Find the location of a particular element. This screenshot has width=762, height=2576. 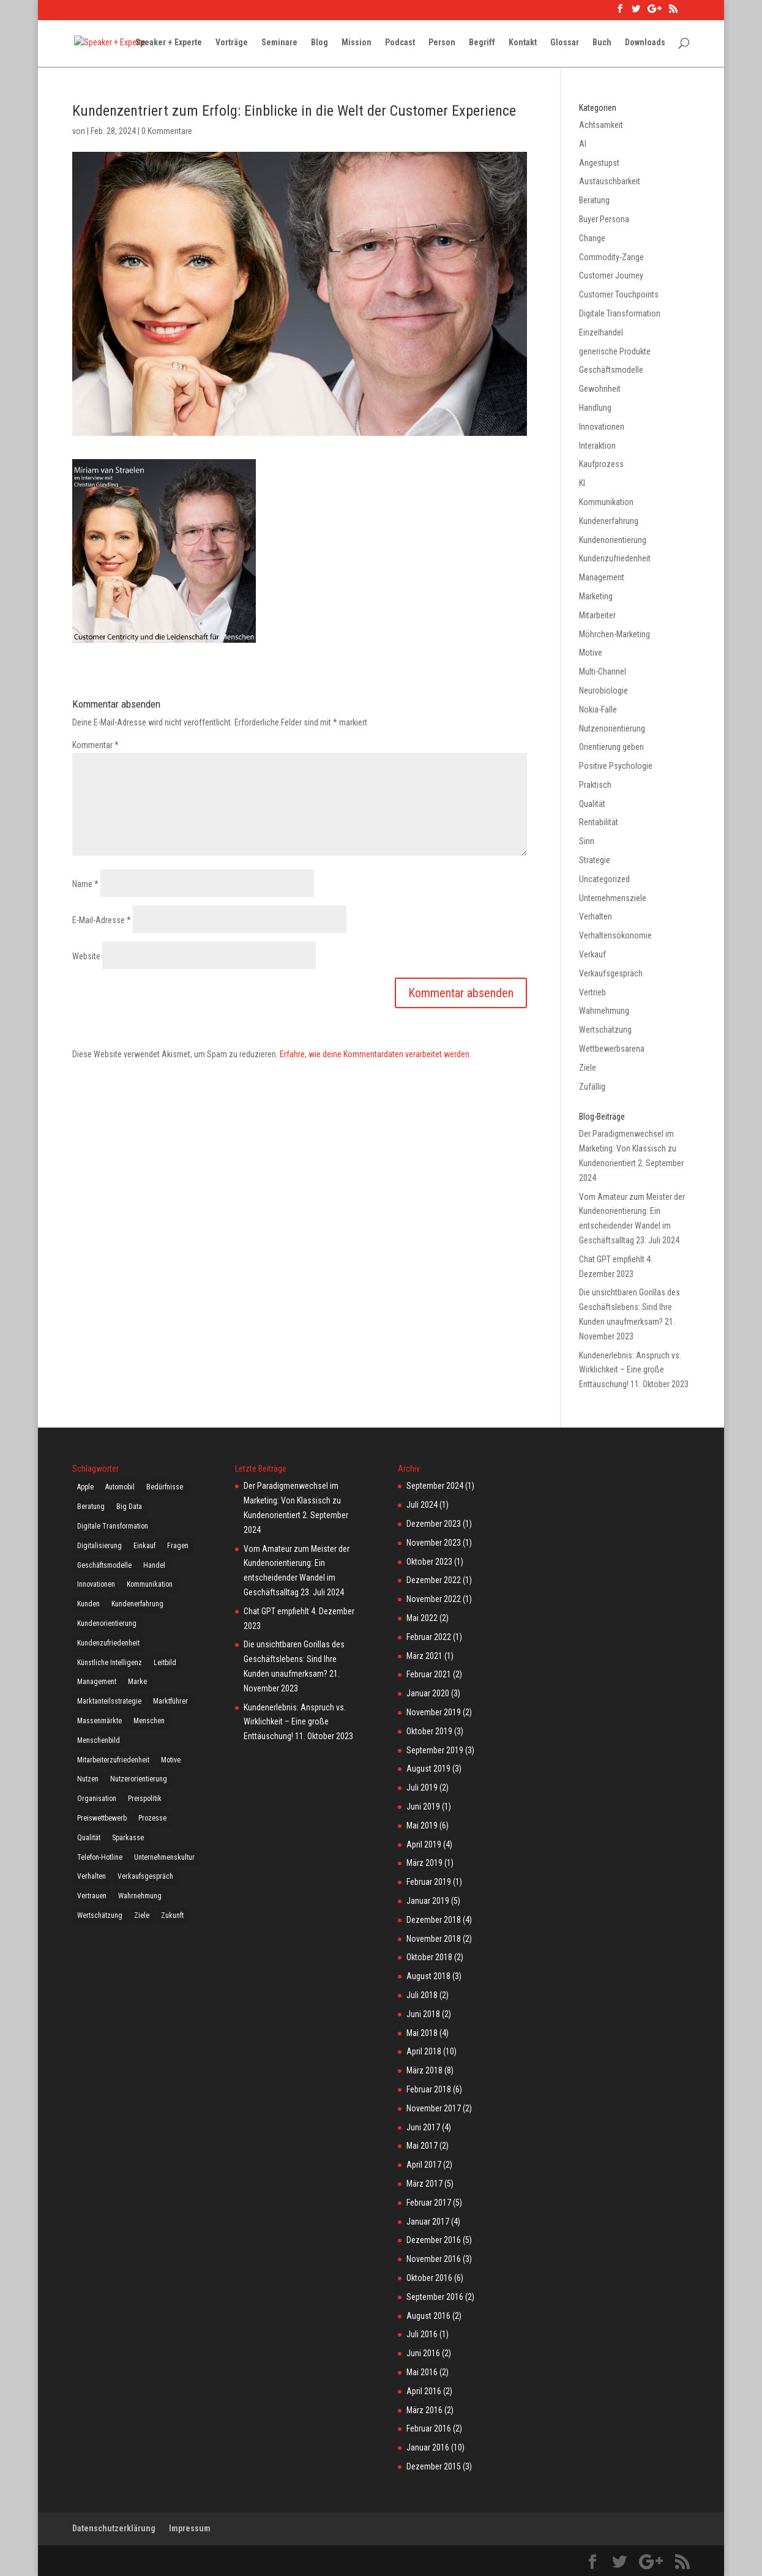

KI is located at coordinates (582, 483).